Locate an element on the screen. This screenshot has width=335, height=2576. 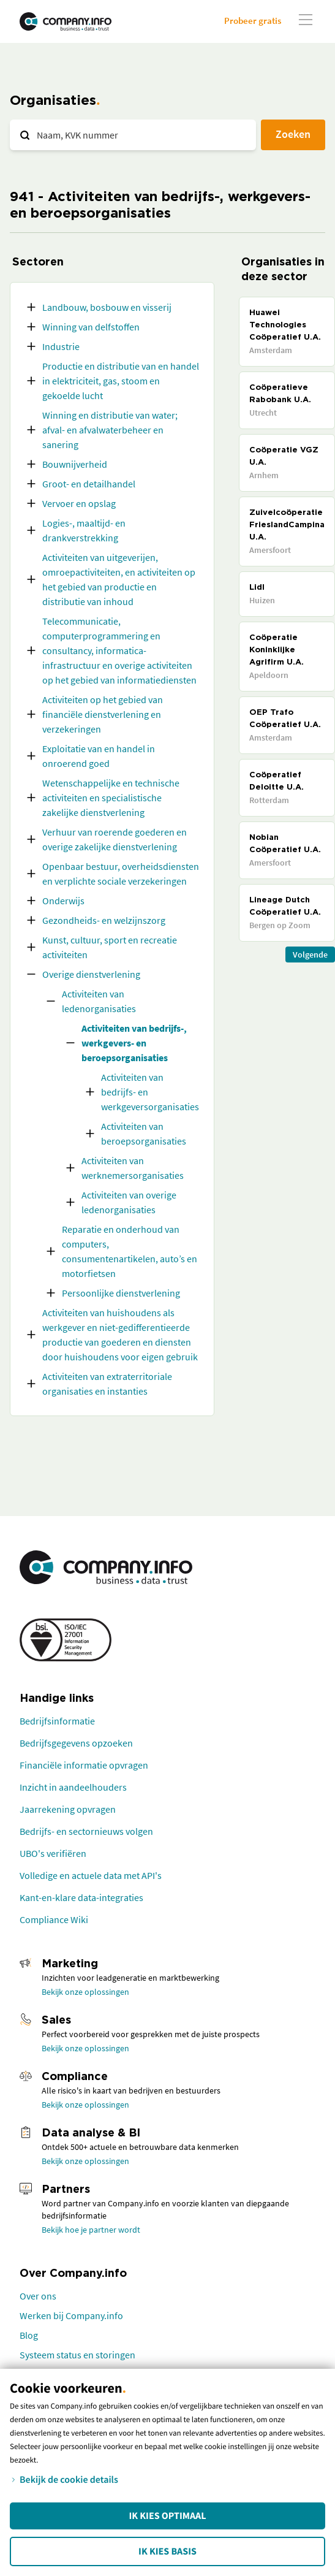
Bekijk onze oplossingen is located at coordinates (85, 1991).